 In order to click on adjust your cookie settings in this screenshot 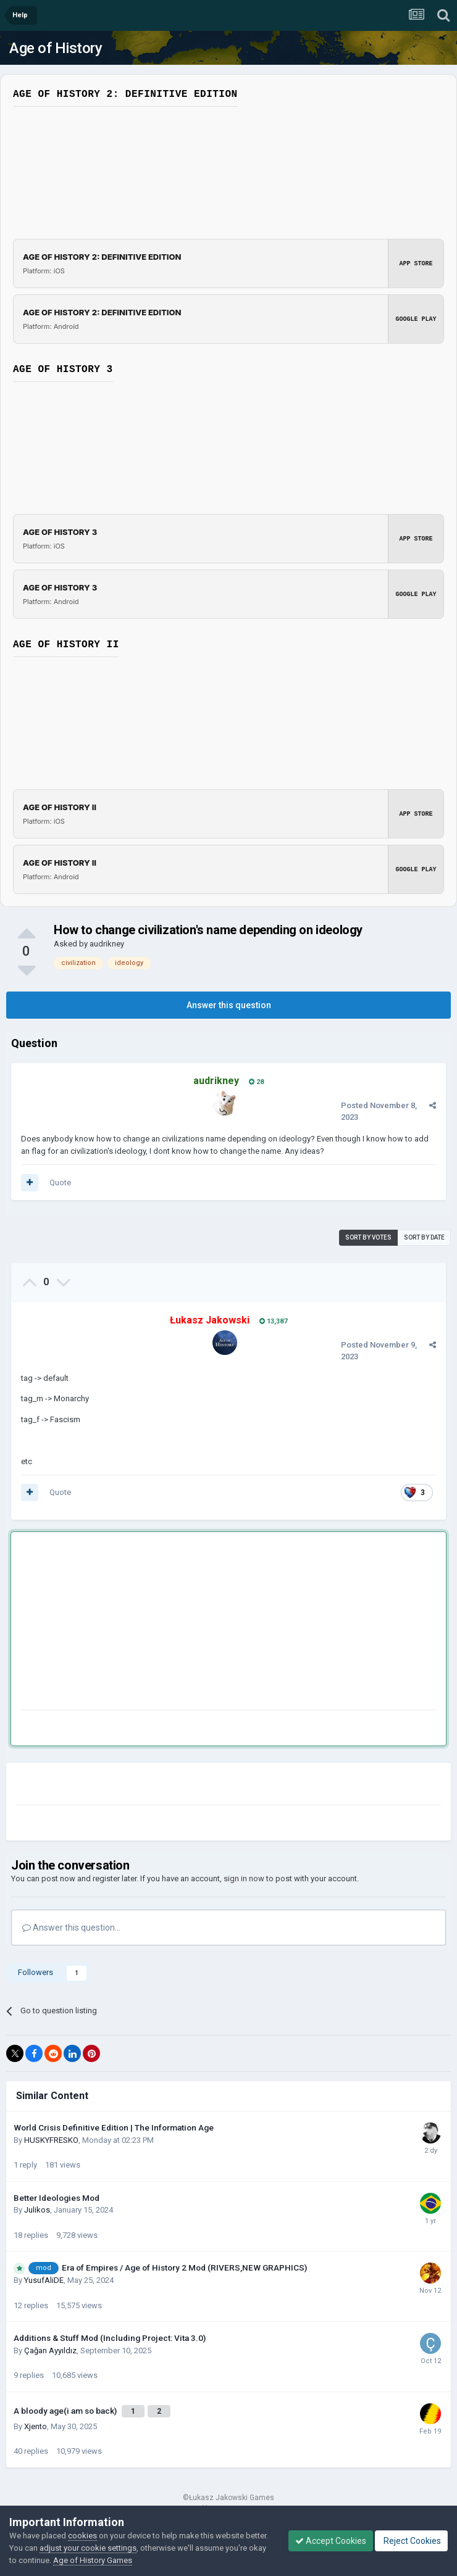, I will do `click(88, 2548)`.